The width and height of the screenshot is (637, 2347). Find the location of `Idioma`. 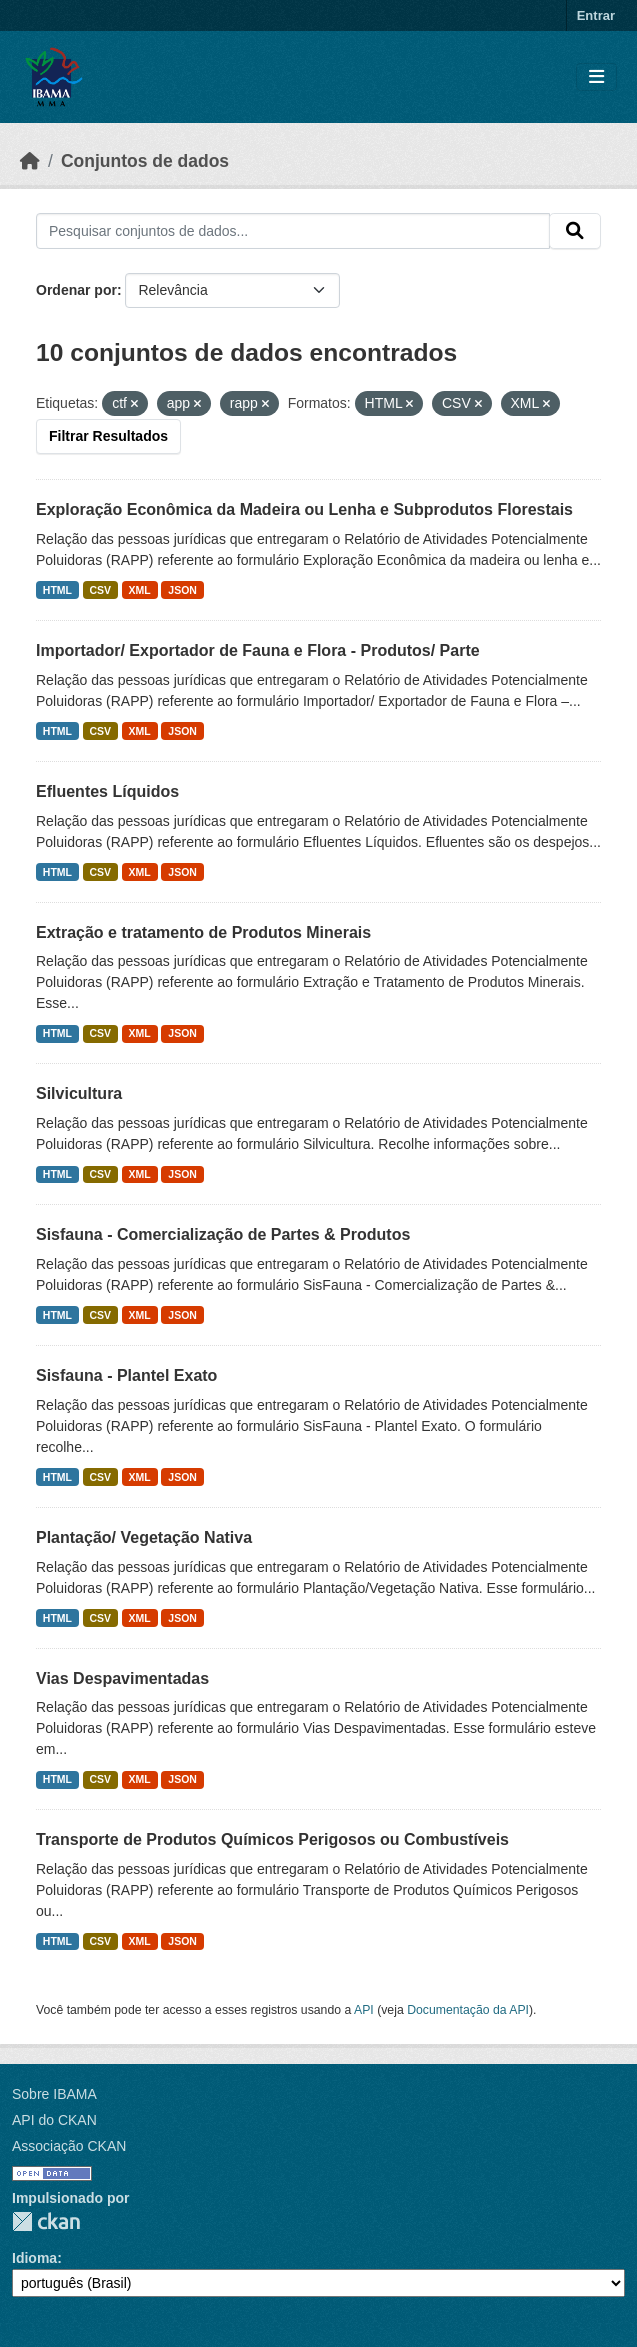

Idioma is located at coordinates (34, 2258).